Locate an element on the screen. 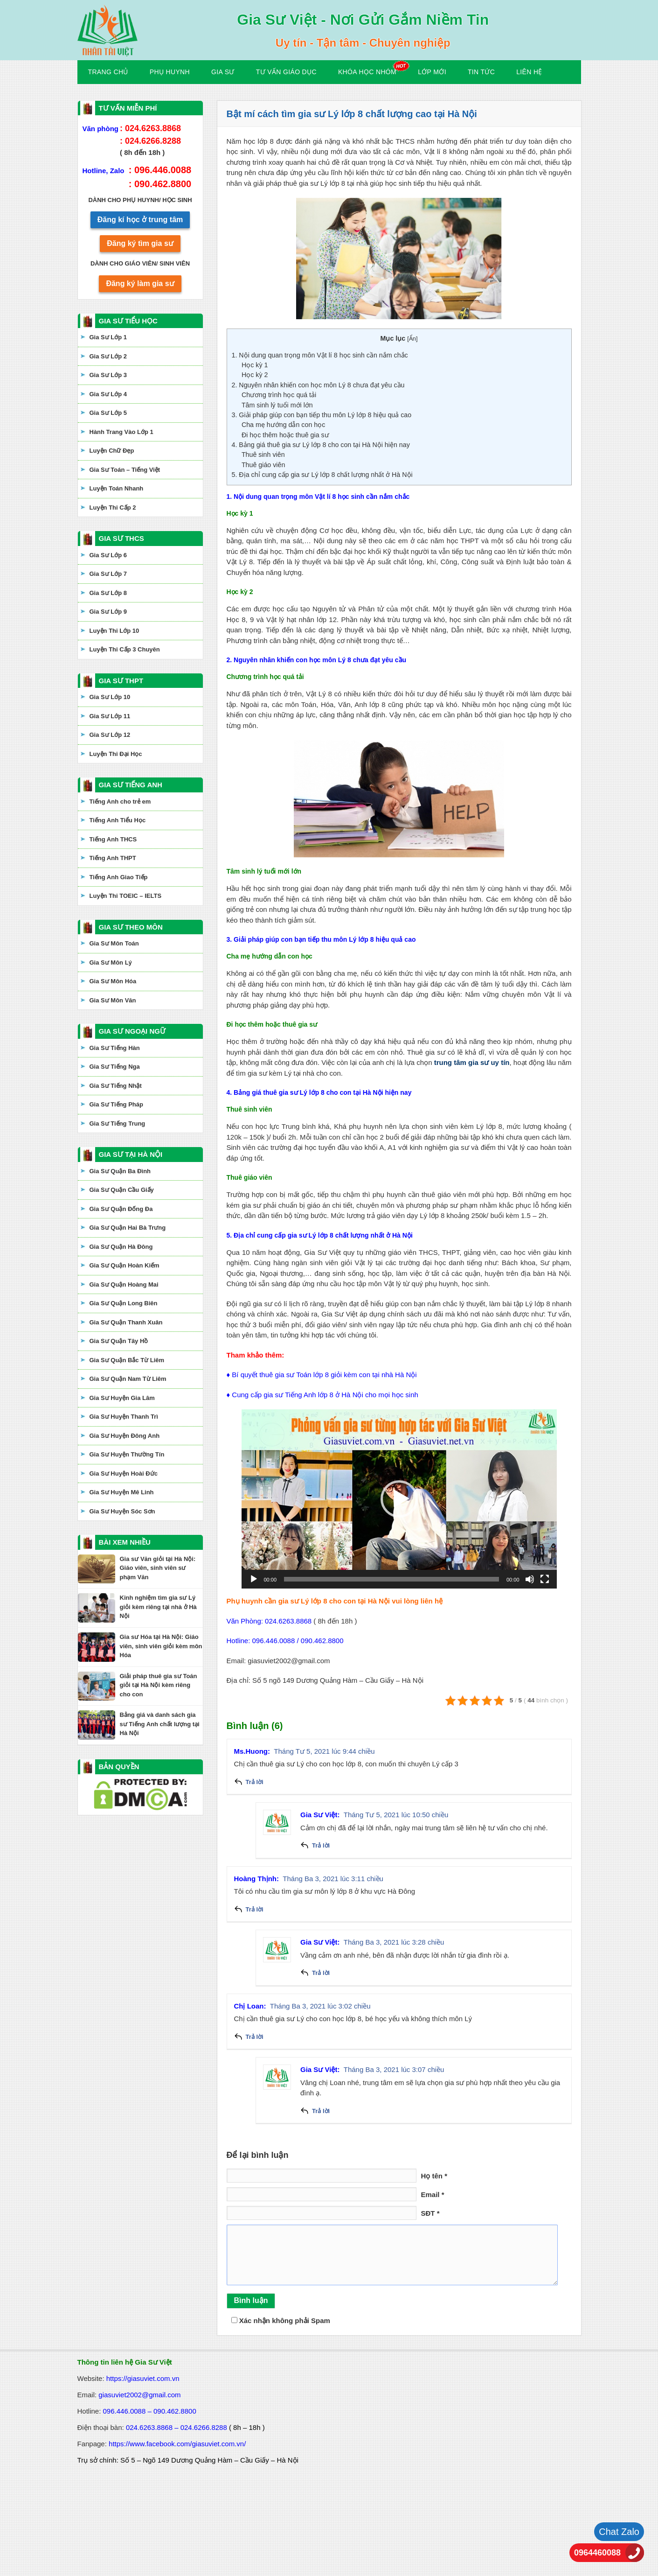 This screenshot has width=658, height=2576. Chat Zalo is located at coordinates (619, 2532).